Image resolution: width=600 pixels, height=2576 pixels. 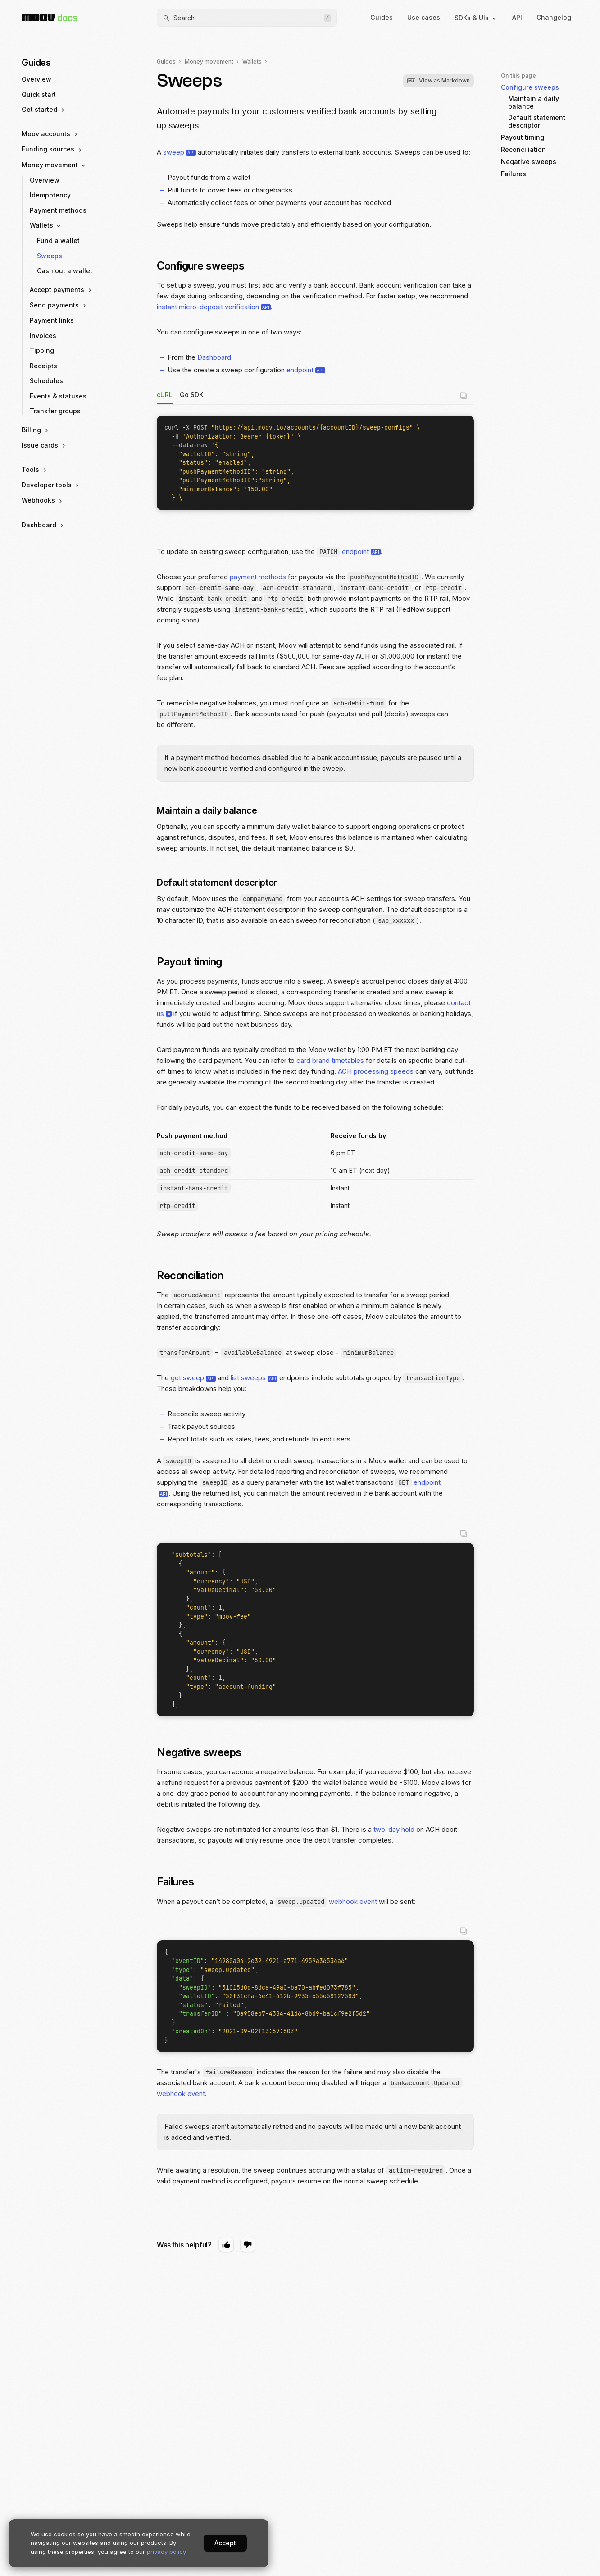 I want to click on Schedules, so click(x=46, y=380).